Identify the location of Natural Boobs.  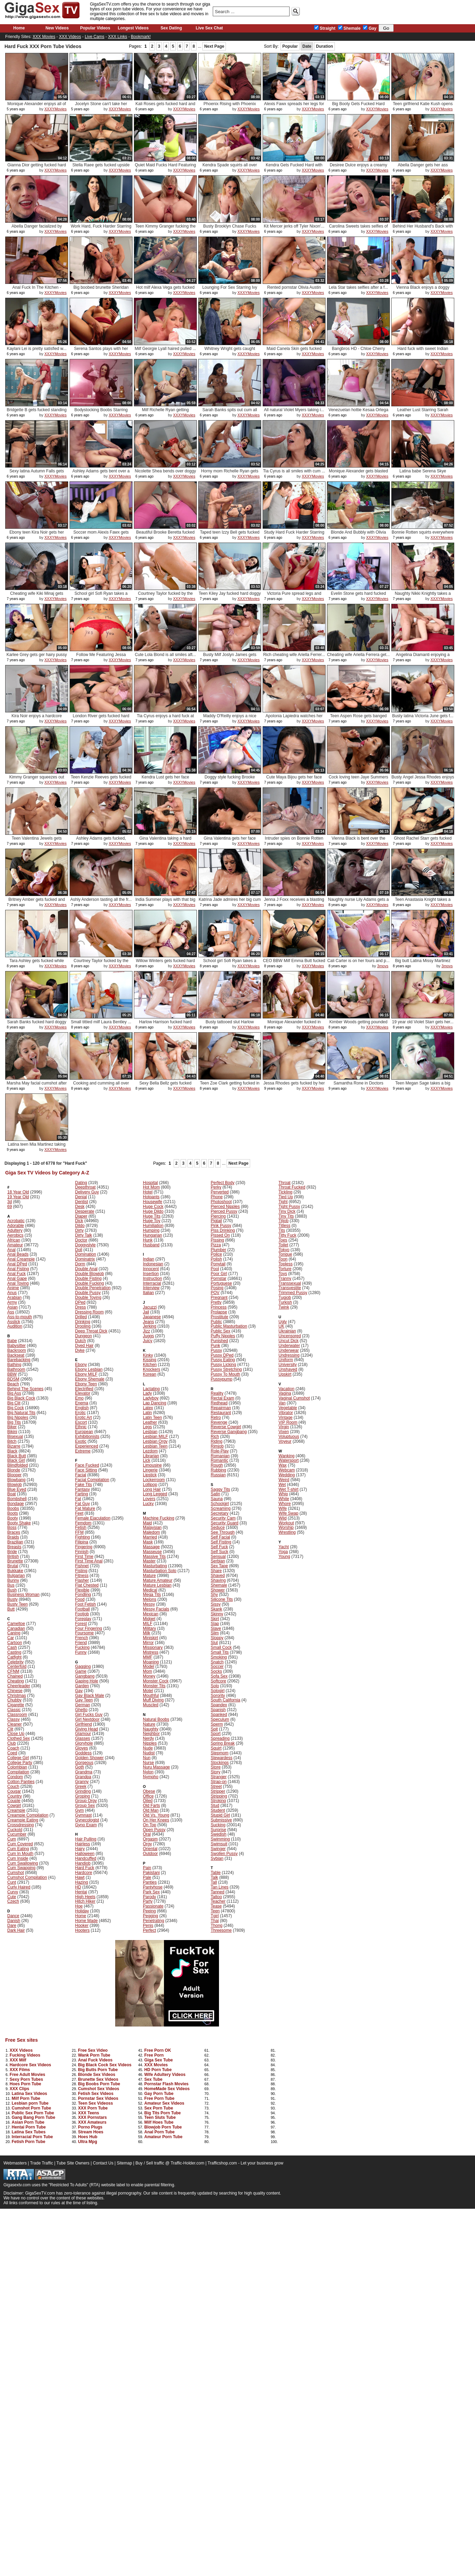
(156, 1719).